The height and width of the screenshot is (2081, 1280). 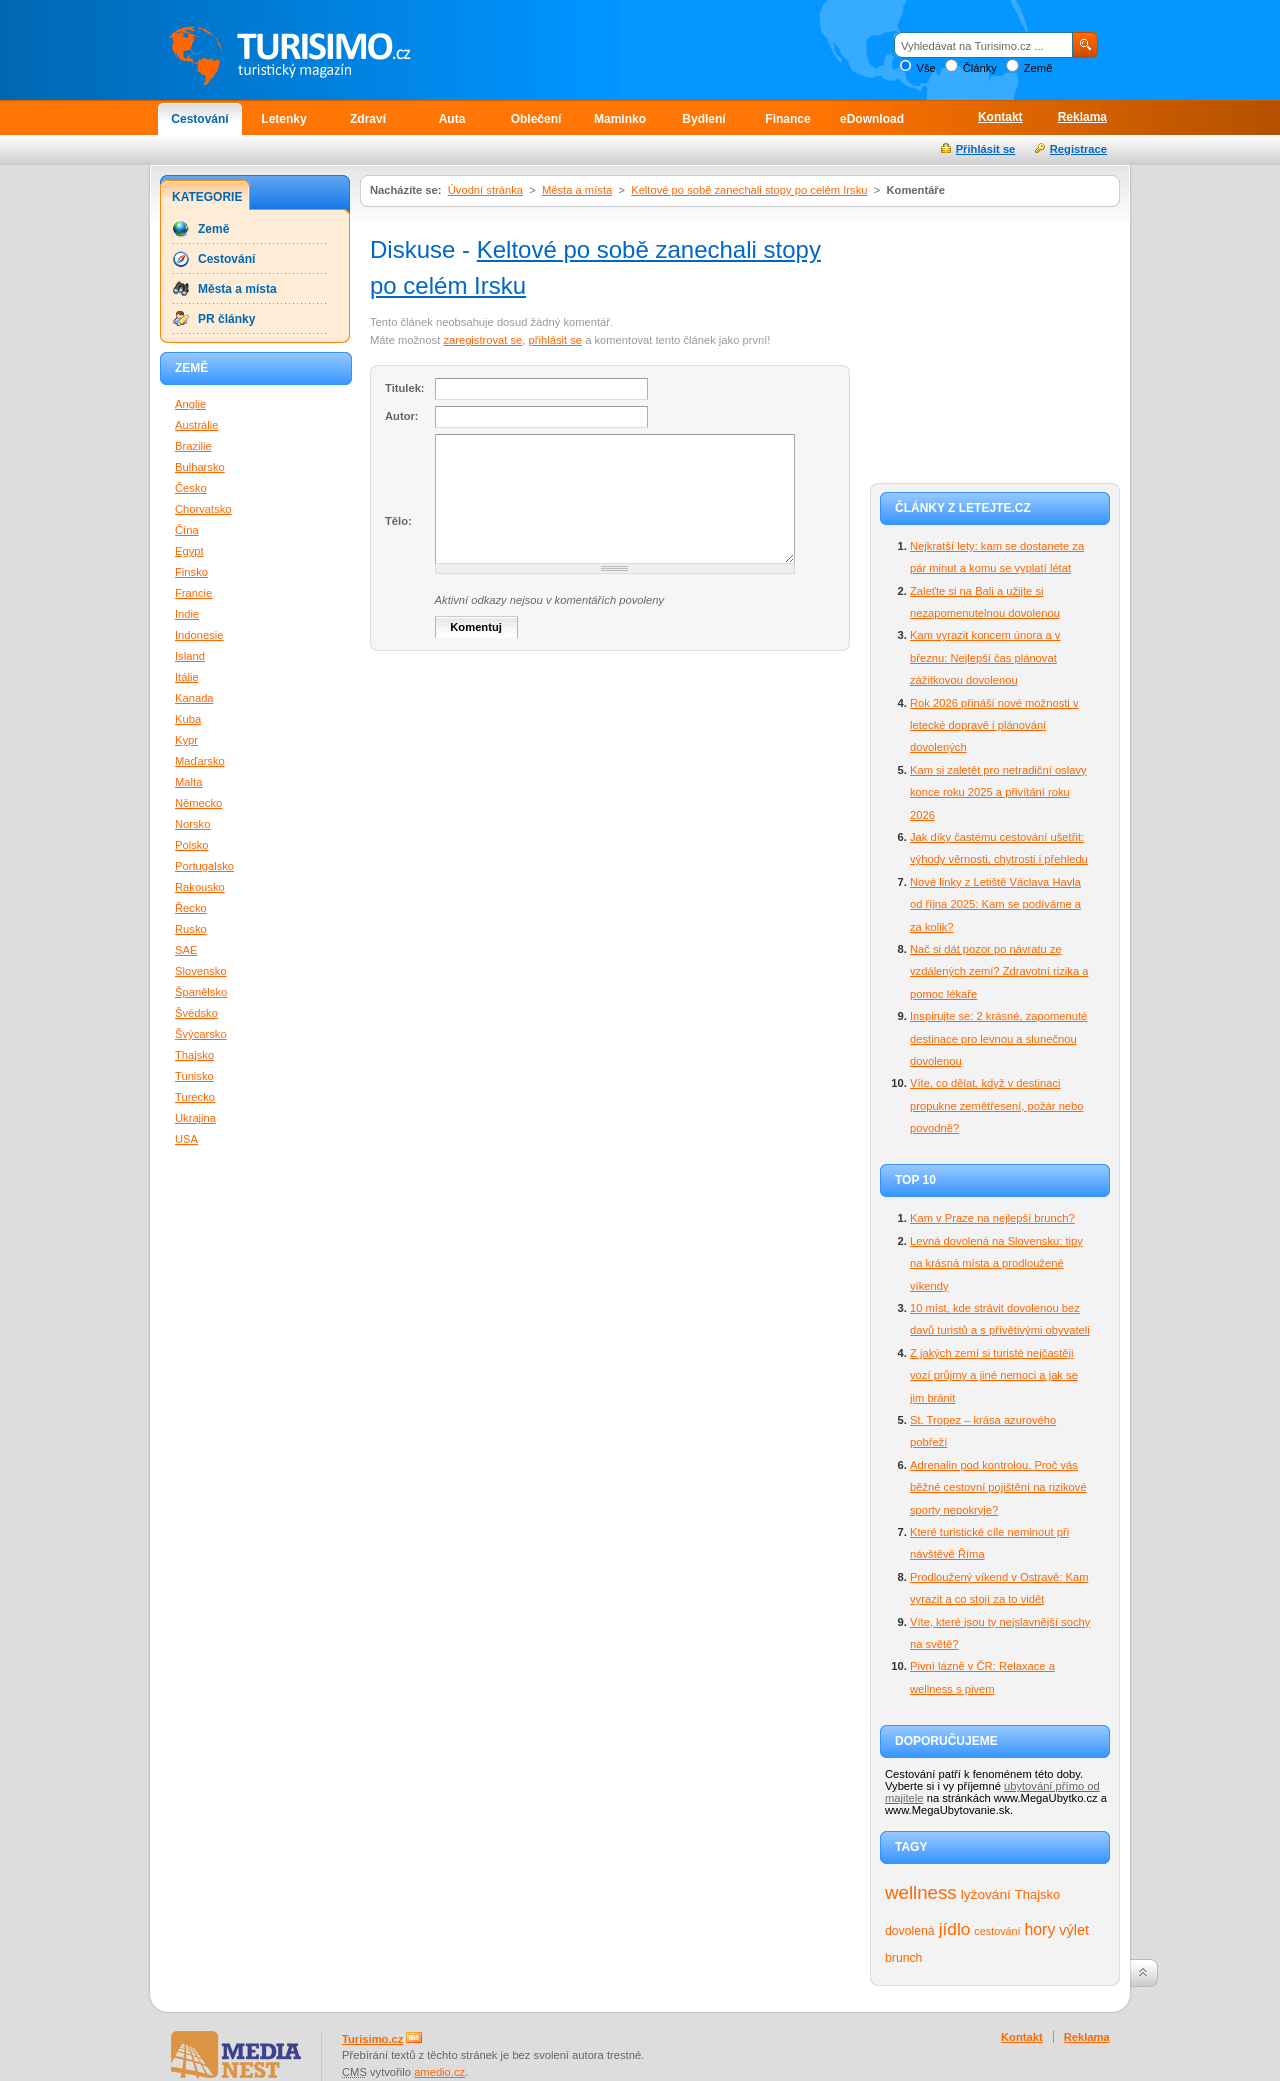 What do you see at coordinates (452, 119) in the screenshot?
I see `Auta` at bounding box center [452, 119].